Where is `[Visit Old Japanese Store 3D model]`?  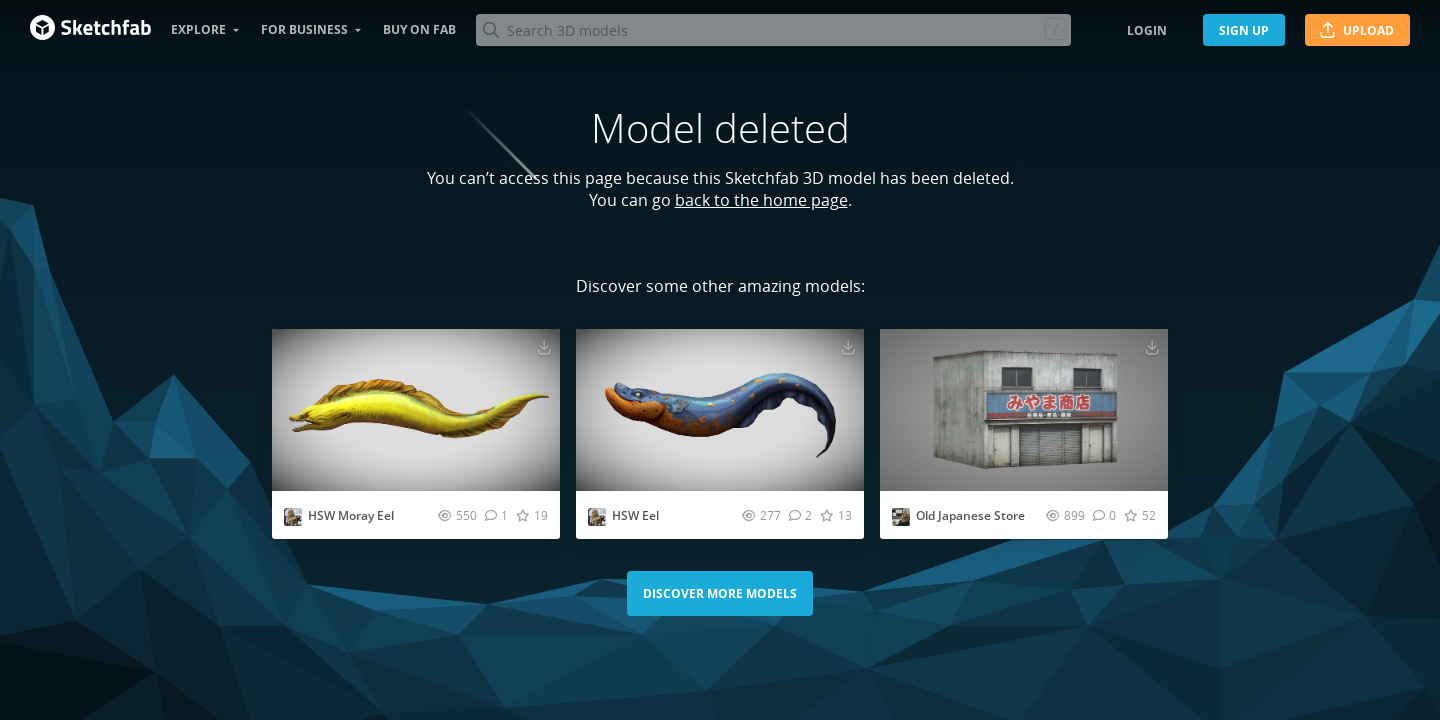 [Visit Old Japanese Store 3D model] is located at coordinates (1024, 410).